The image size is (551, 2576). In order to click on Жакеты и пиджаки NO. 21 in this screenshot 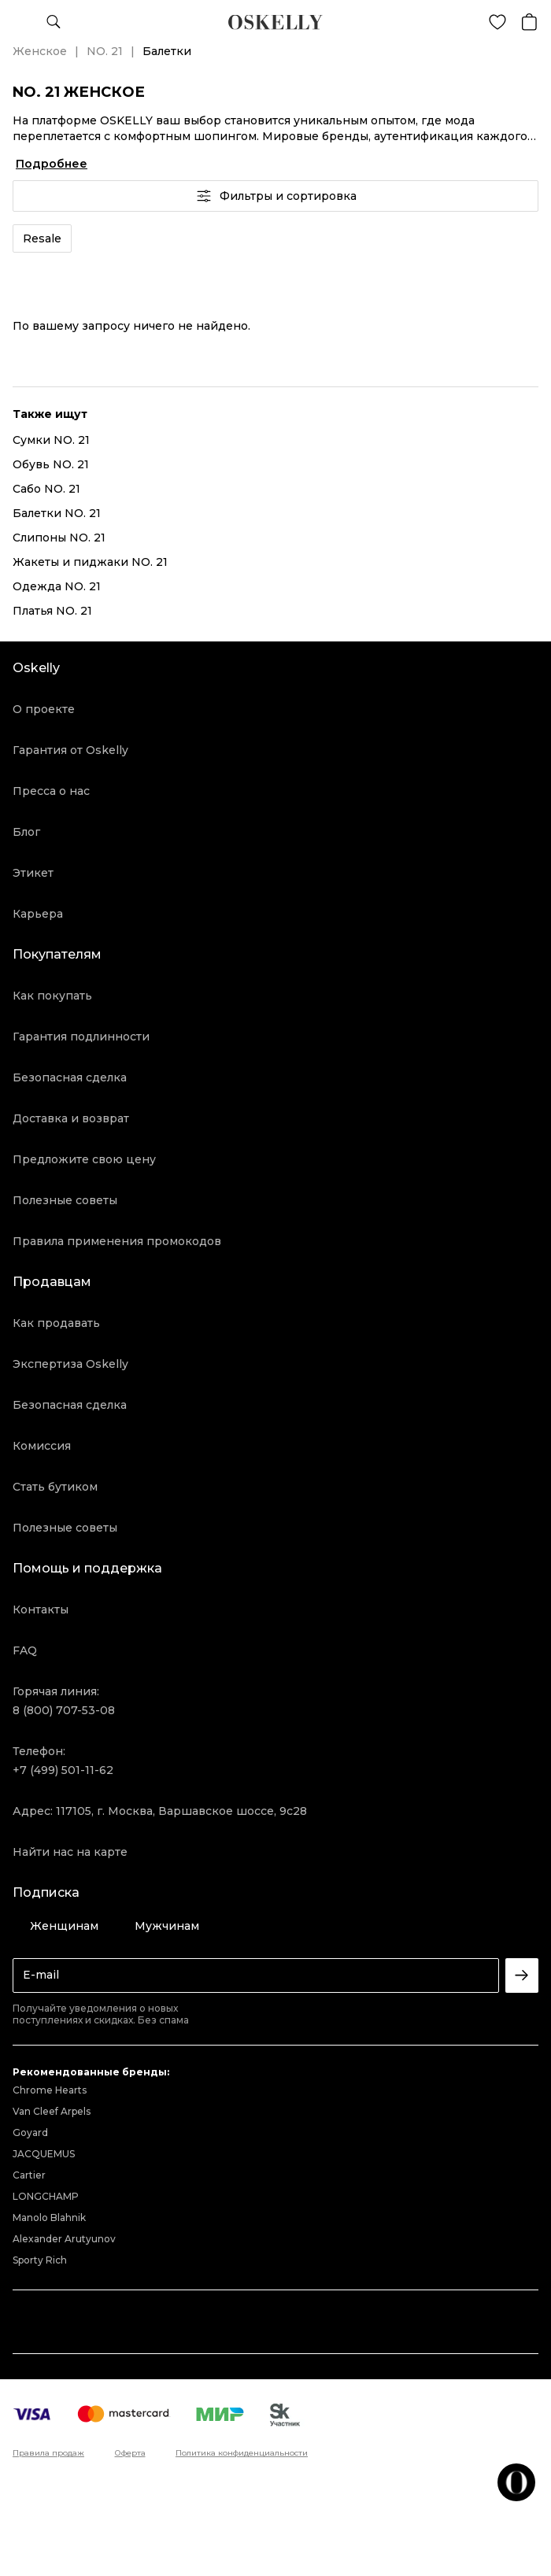, I will do `click(90, 562)`.